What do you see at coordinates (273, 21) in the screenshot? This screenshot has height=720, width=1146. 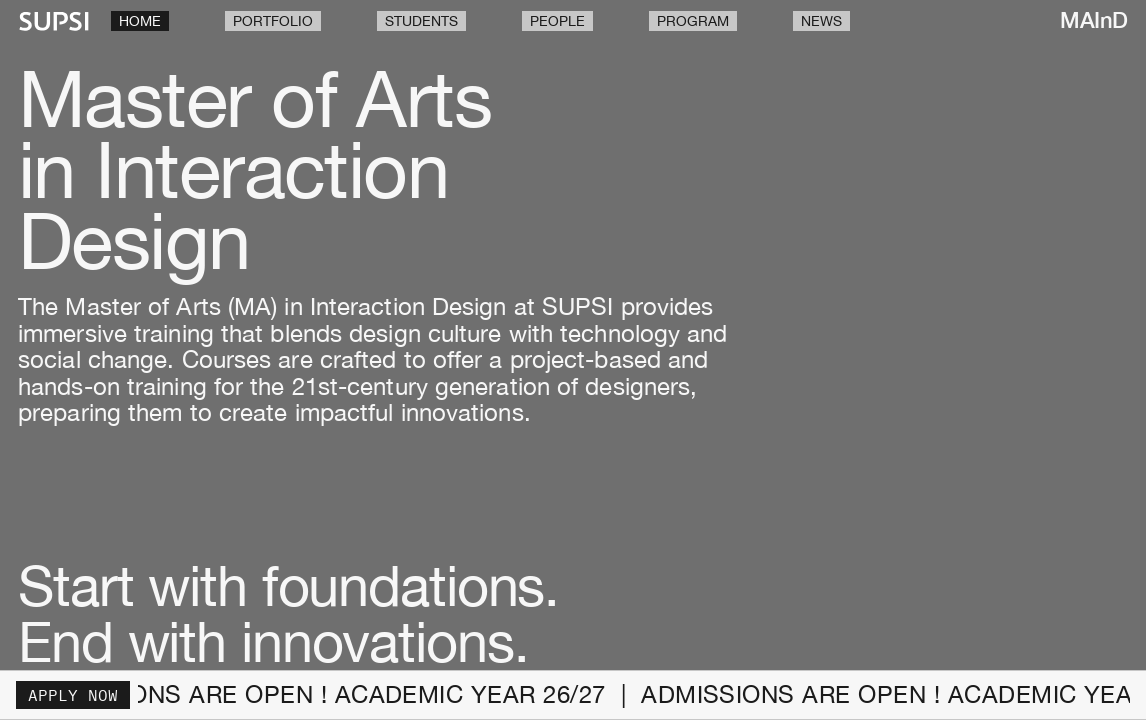 I see `Portfolio` at bounding box center [273, 21].